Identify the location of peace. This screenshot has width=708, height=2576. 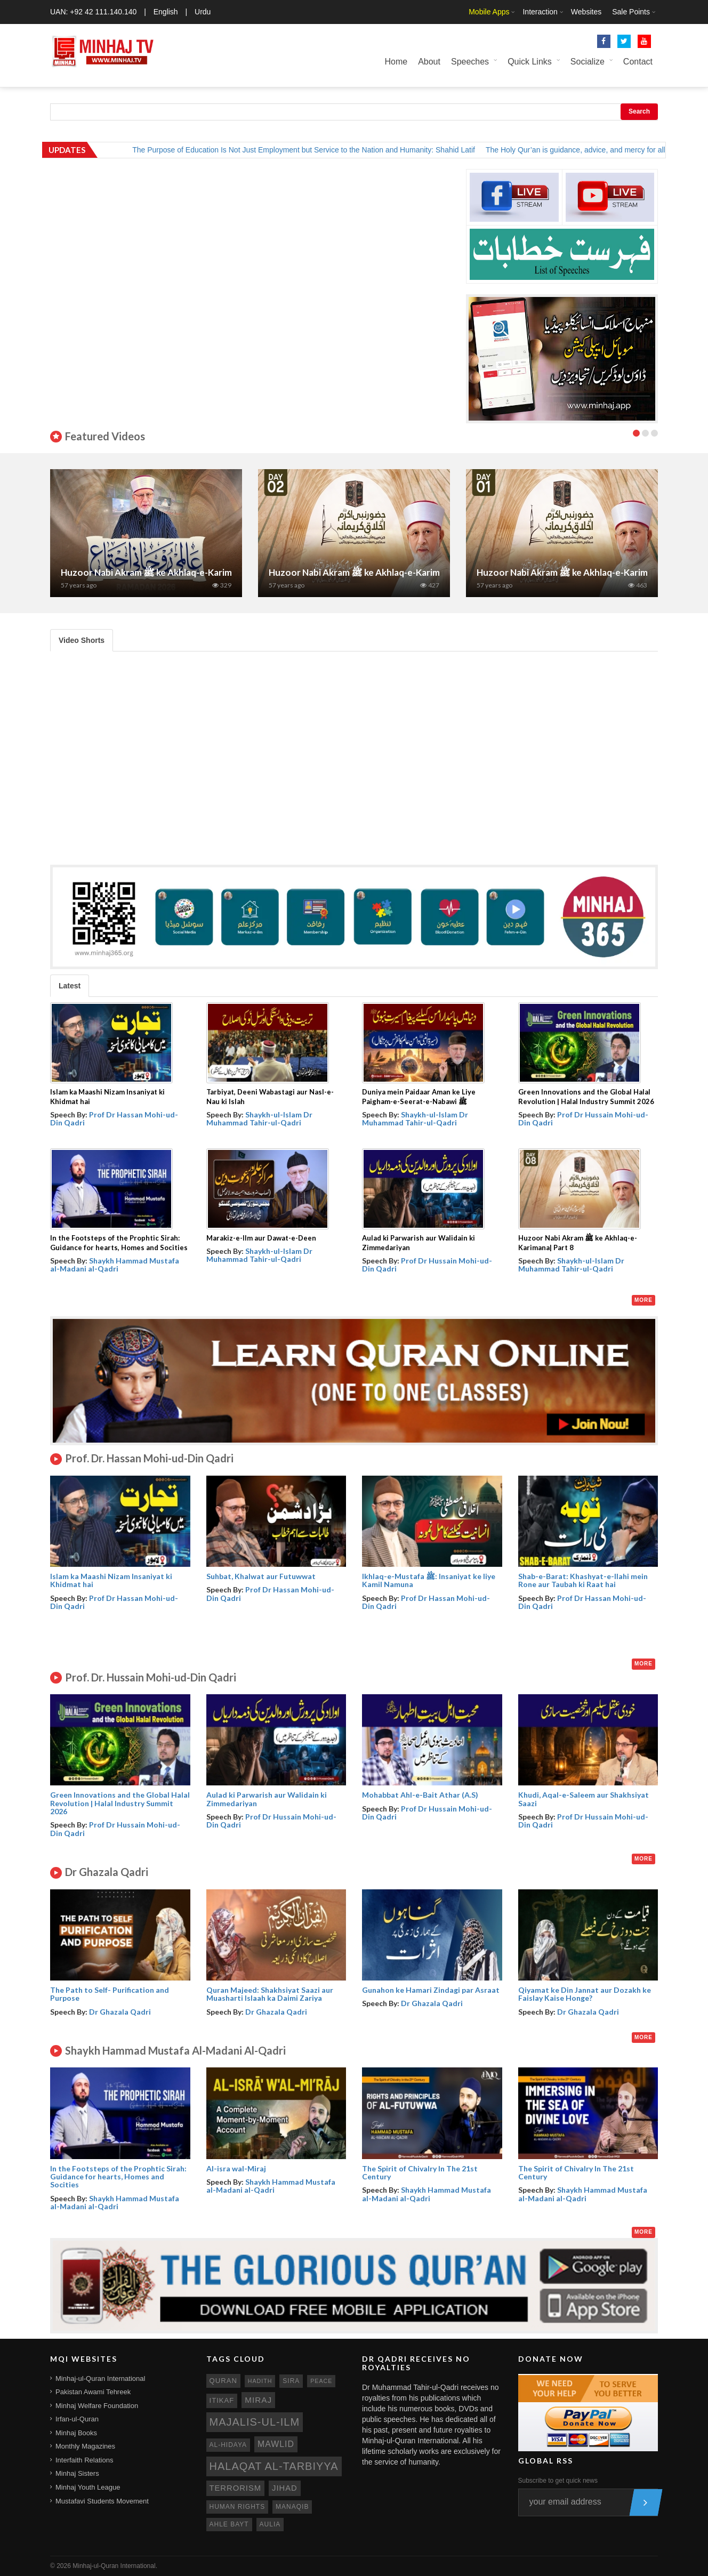
(321, 2381).